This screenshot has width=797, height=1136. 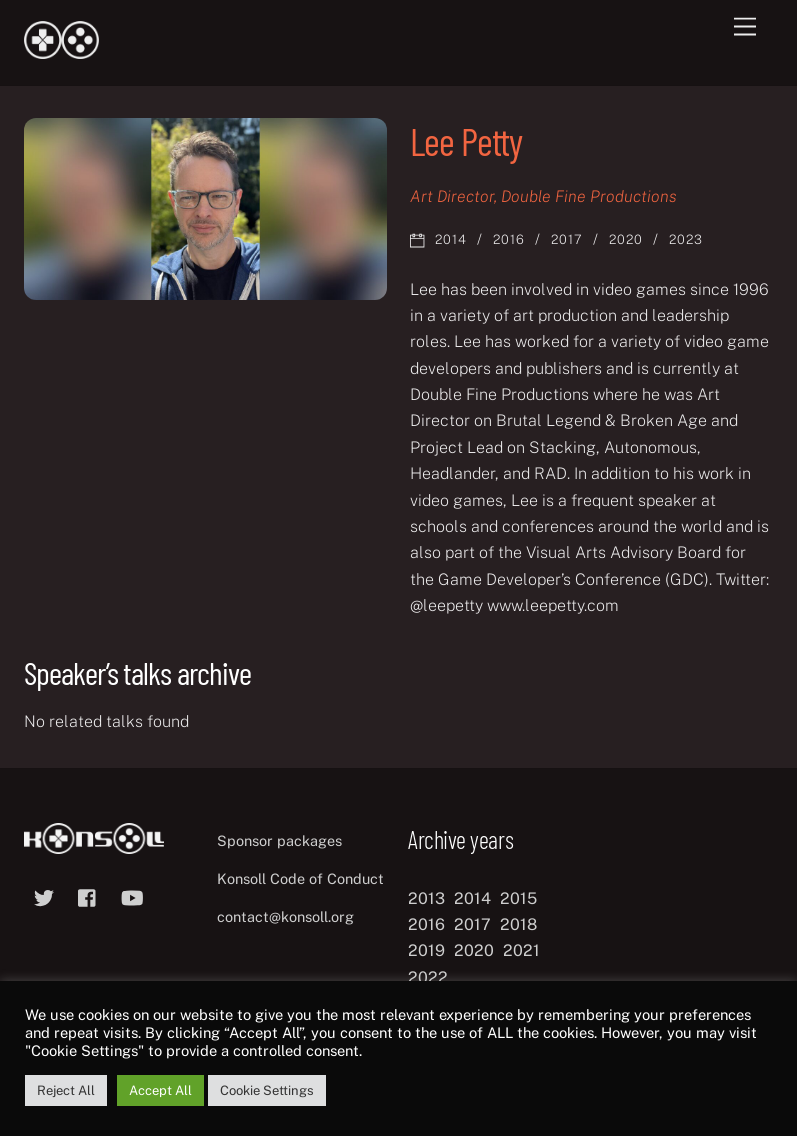 What do you see at coordinates (426, 950) in the screenshot?
I see `2019 [2019 (11 items)]` at bounding box center [426, 950].